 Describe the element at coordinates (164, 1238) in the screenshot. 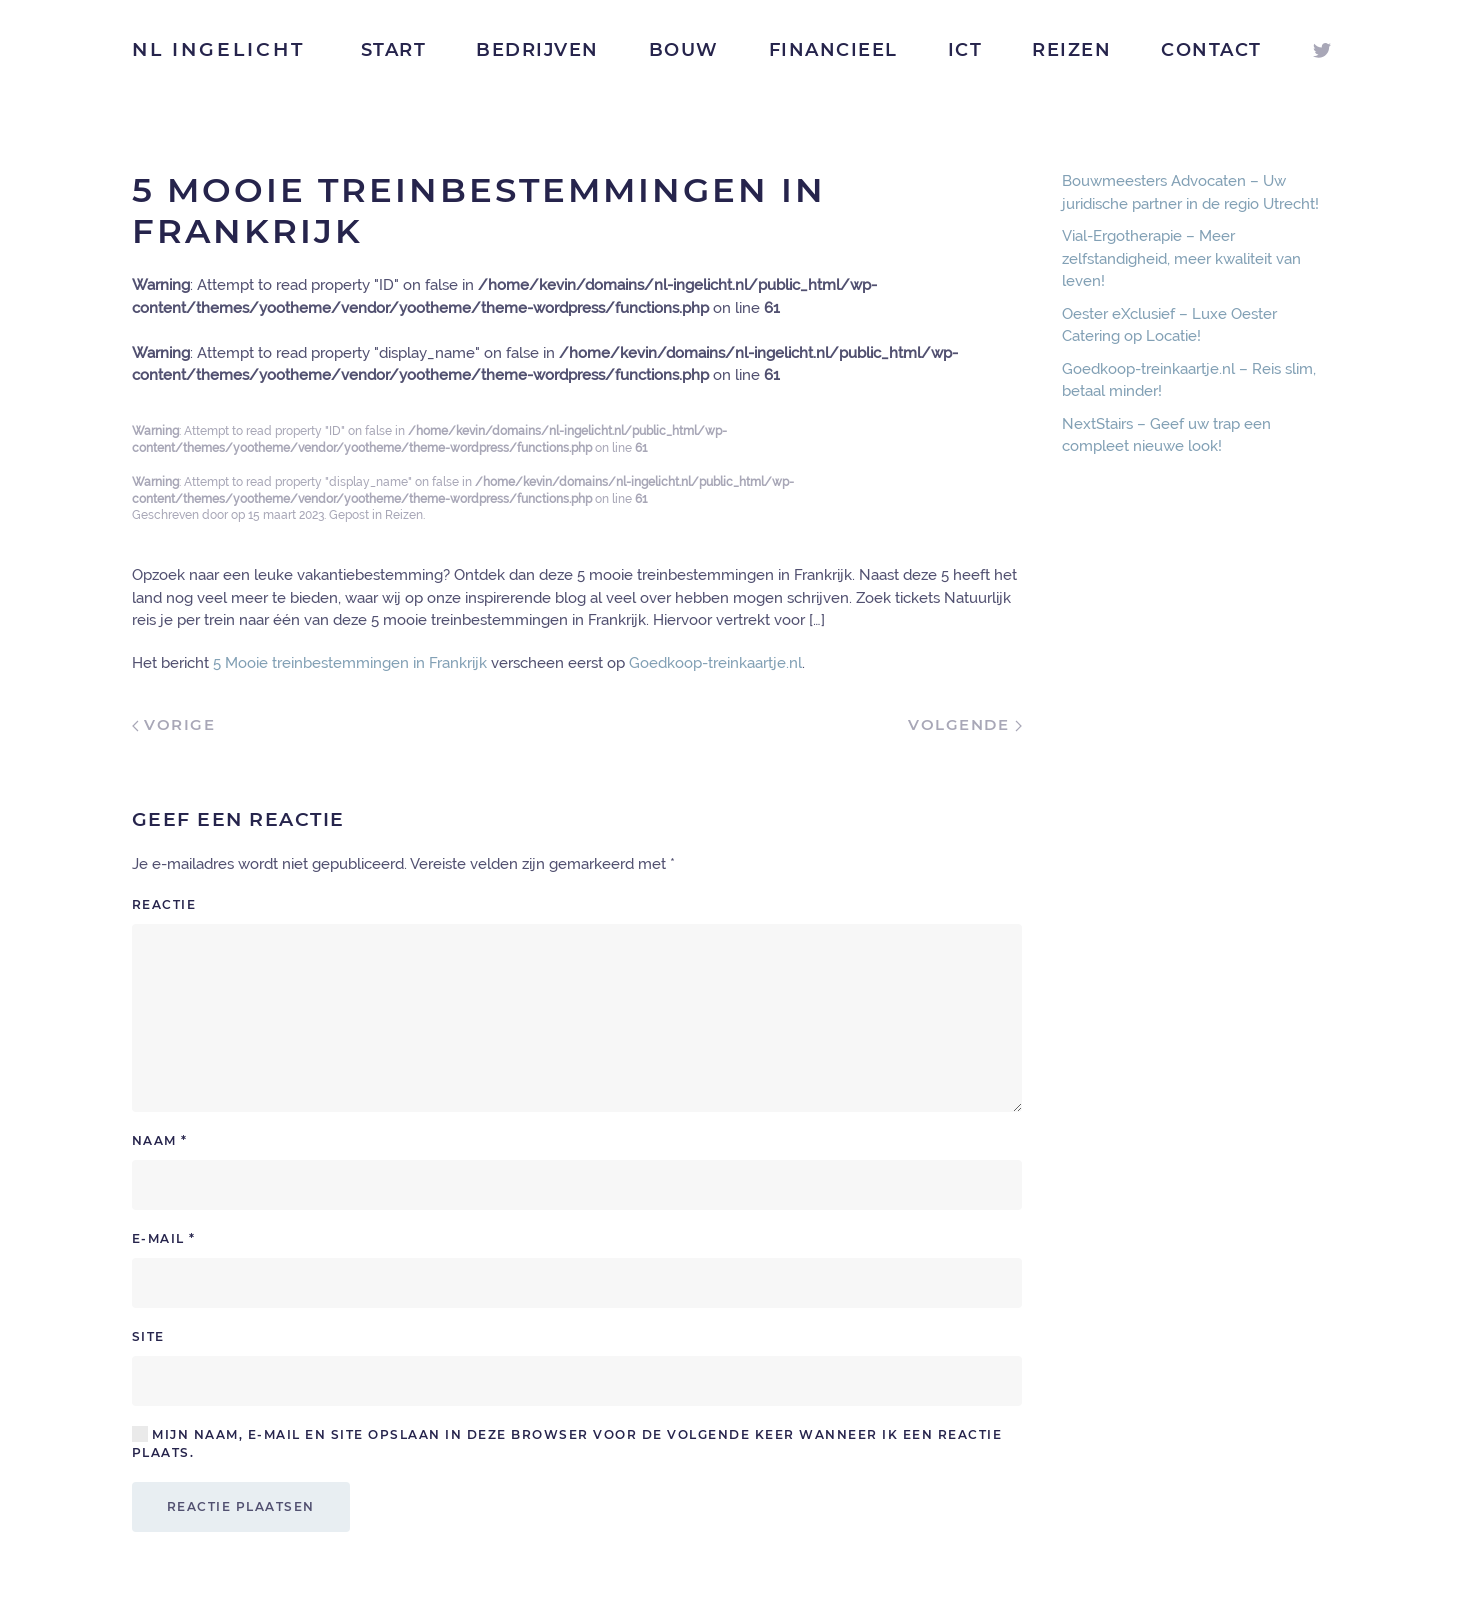

I see `E-mail` at that location.